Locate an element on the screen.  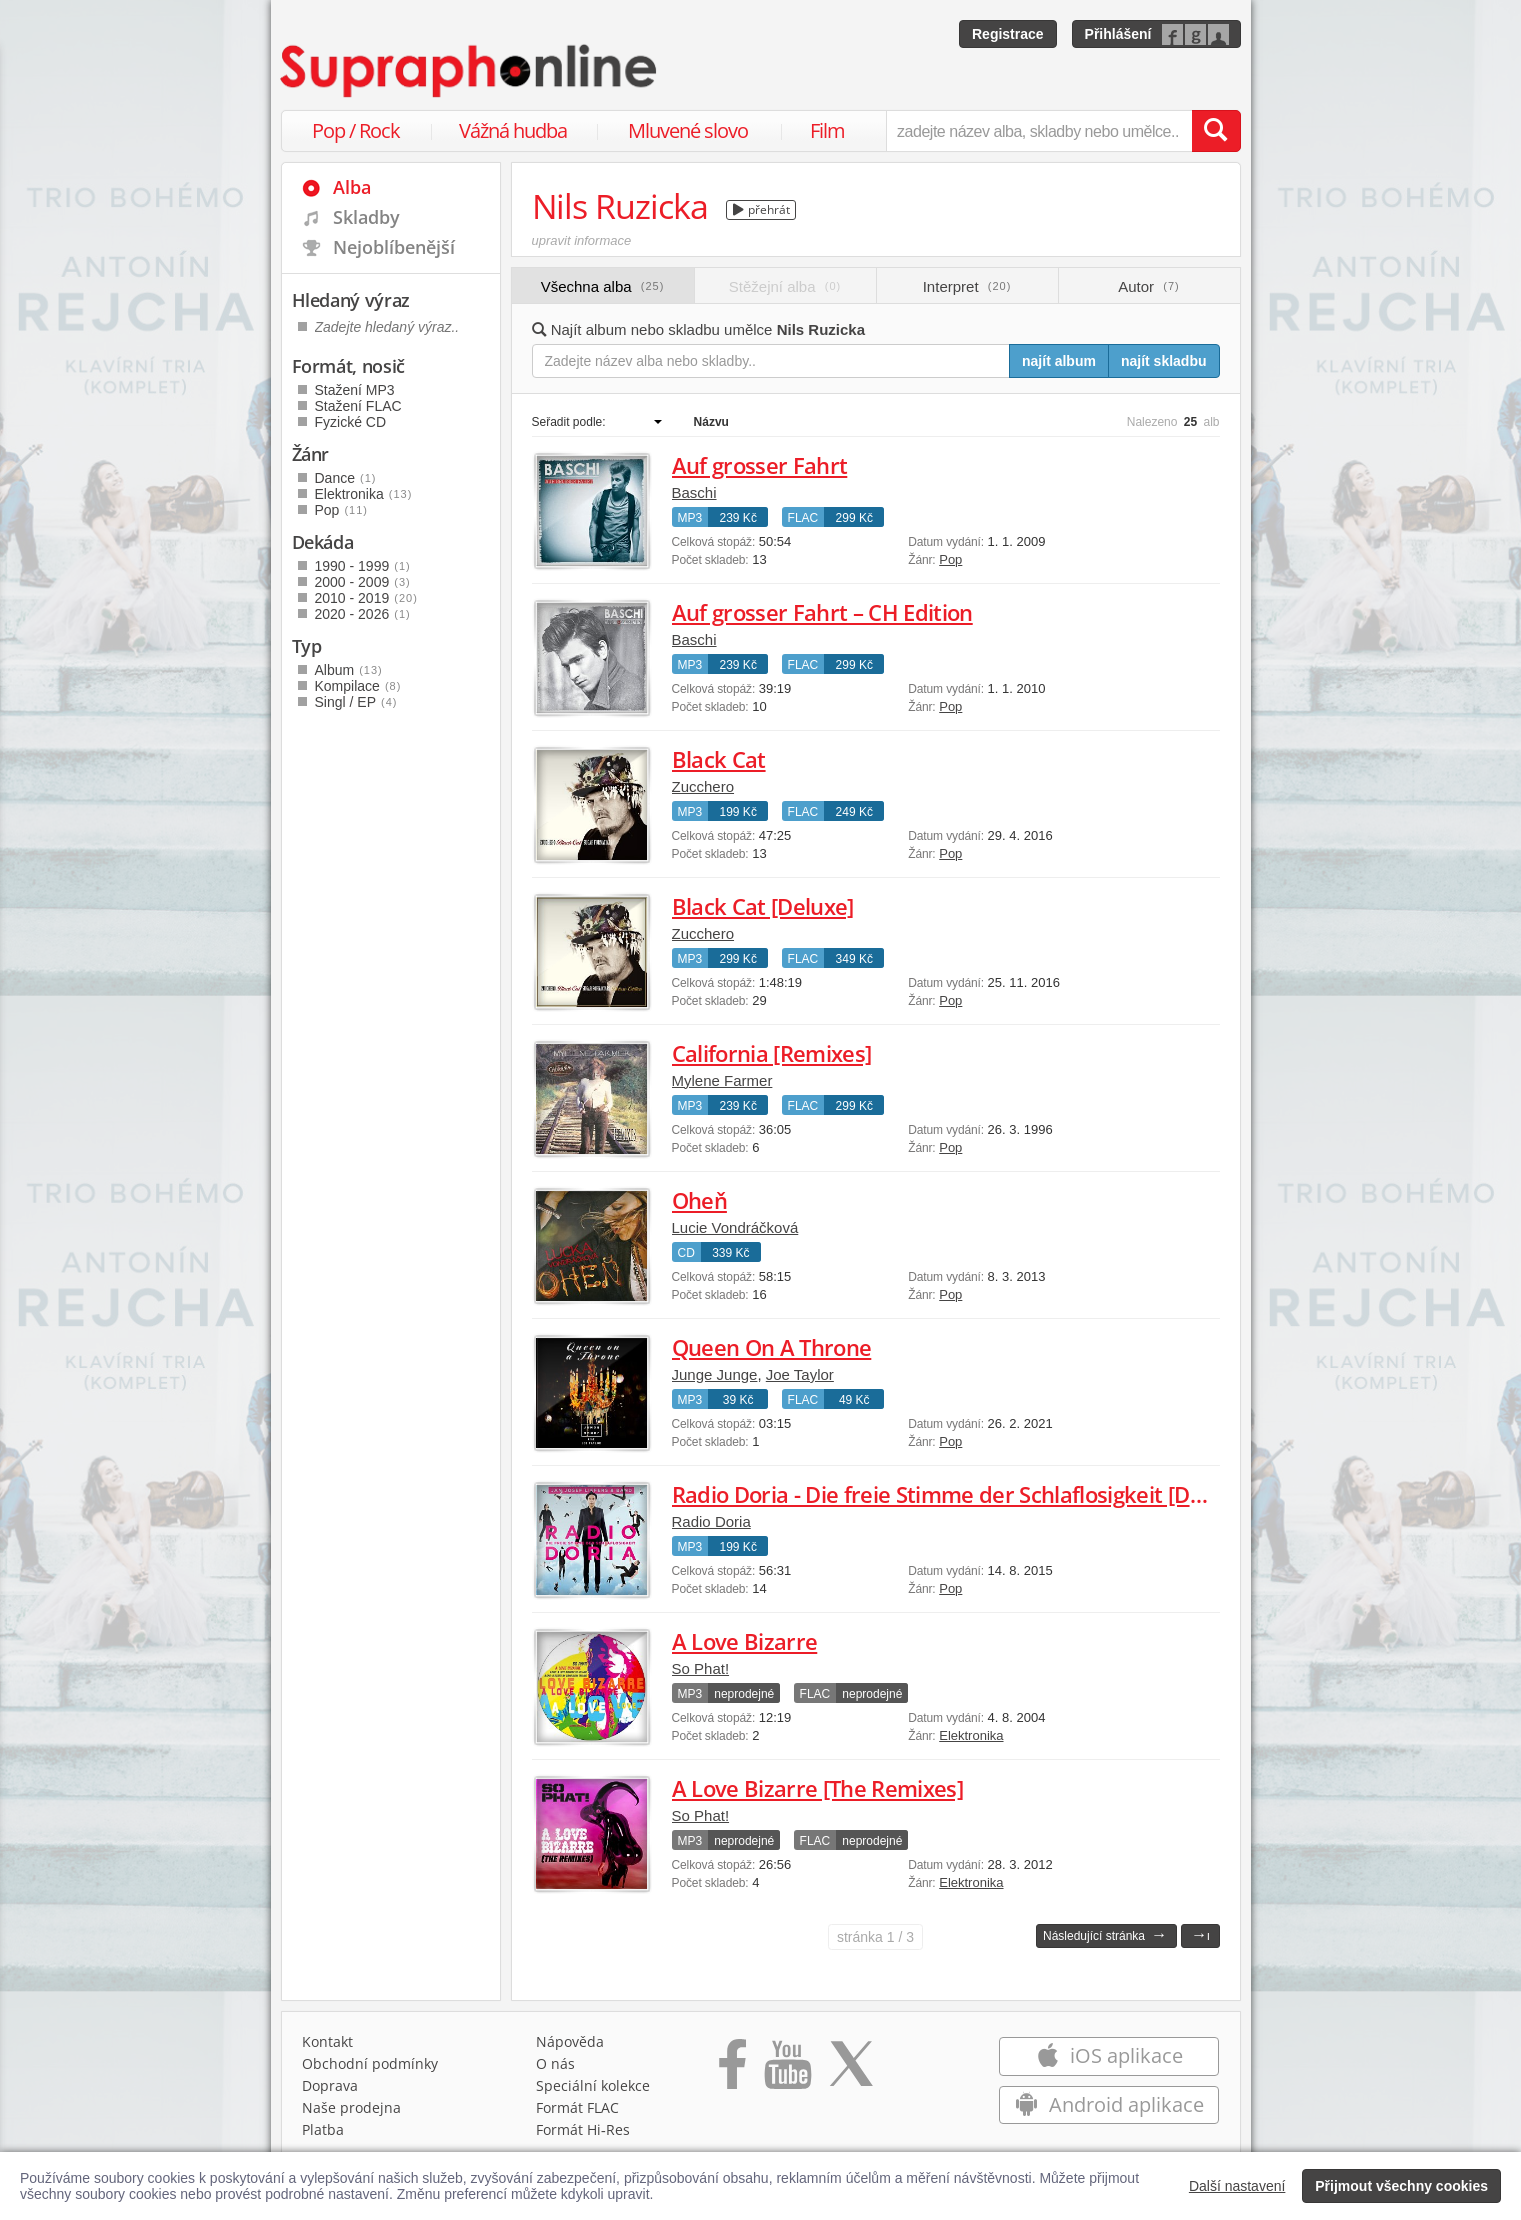
Obchodní podmínky is located at coordinates (370, 2063).